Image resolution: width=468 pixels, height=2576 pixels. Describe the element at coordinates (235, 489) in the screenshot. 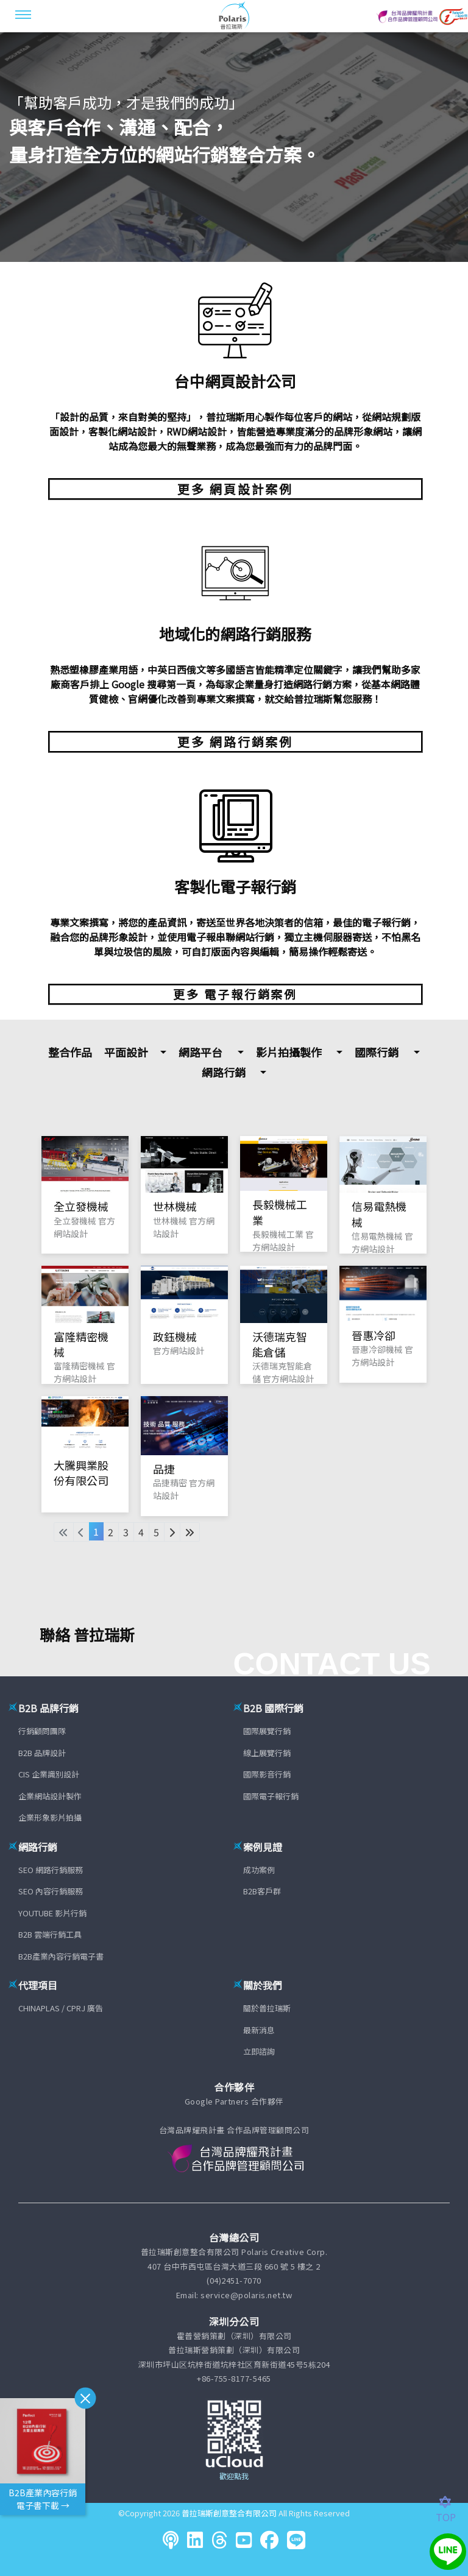

I see `更多 網頁設計案例` at that location.